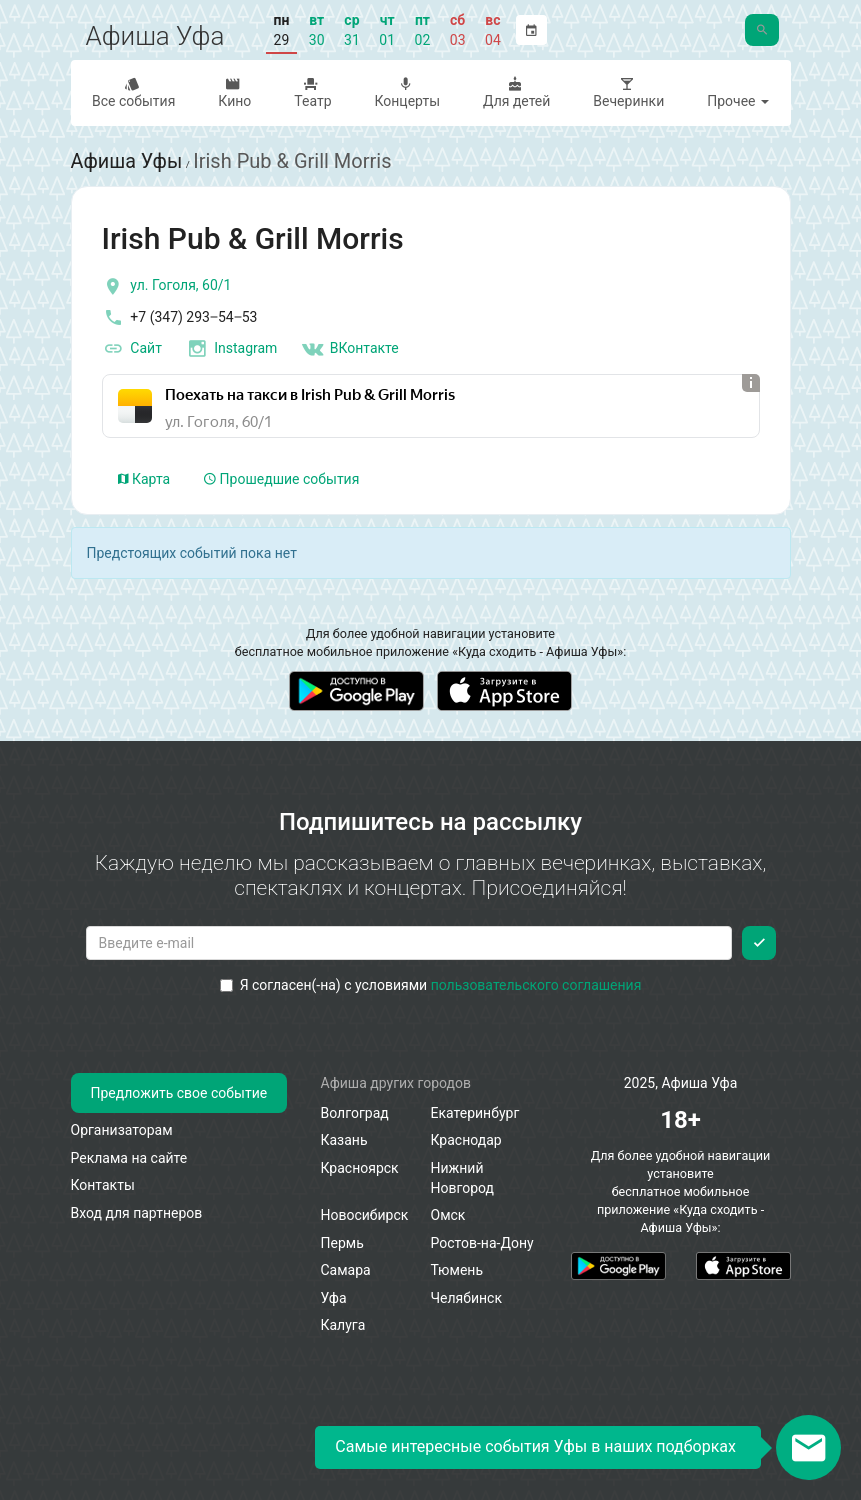 The image size is (861, 1500). Describe the element at coordinates (344, 1140) in the screenshot. I see `Казань` at that location.